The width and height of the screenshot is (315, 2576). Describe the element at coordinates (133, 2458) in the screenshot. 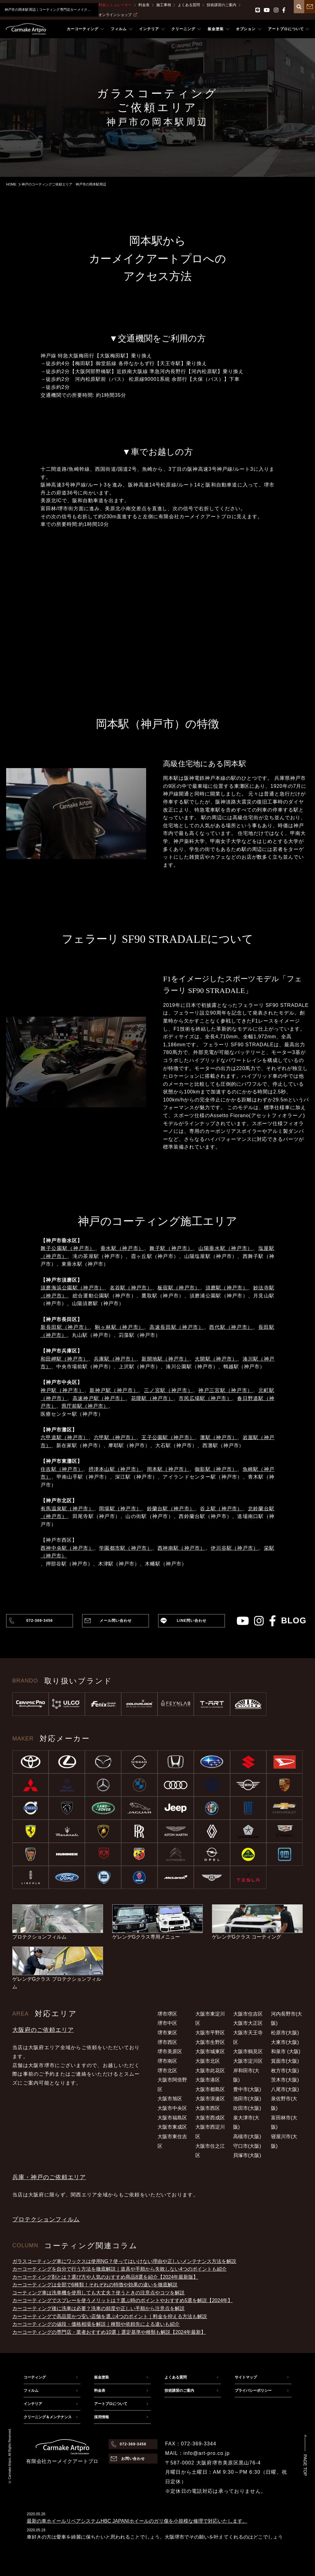

I see `お問い合わせ` at that location.